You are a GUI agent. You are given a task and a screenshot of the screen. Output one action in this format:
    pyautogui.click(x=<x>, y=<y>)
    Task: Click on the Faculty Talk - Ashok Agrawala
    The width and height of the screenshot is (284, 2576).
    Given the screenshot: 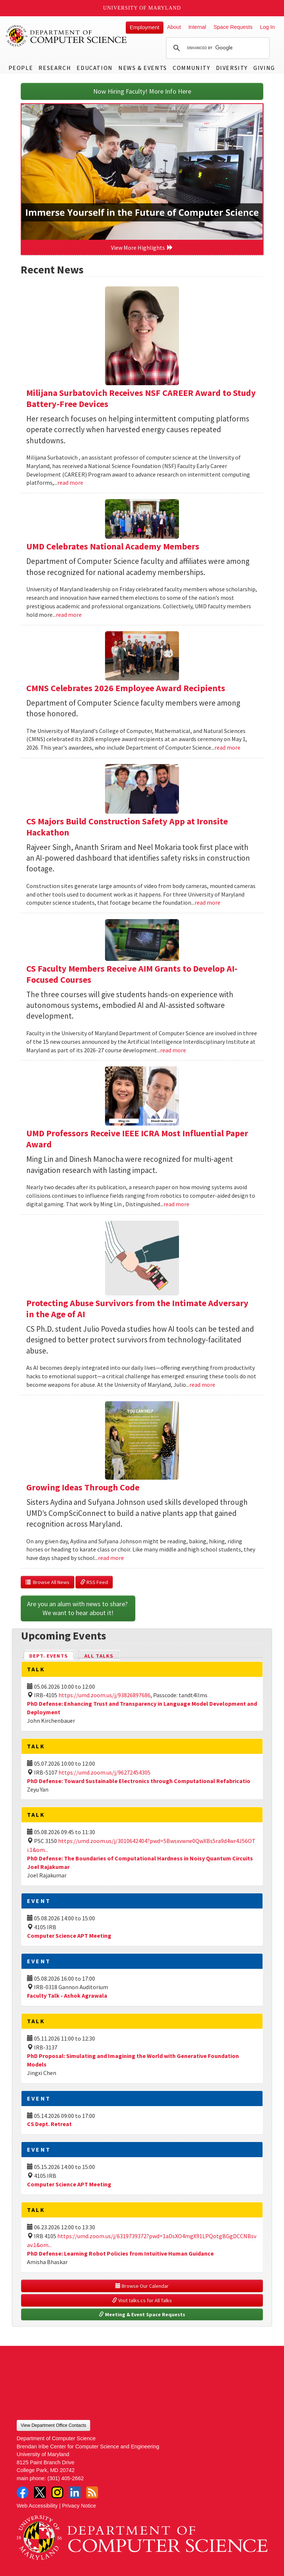 What is the action you would take?
    pyautogui.click(x=67, y=1995)
    